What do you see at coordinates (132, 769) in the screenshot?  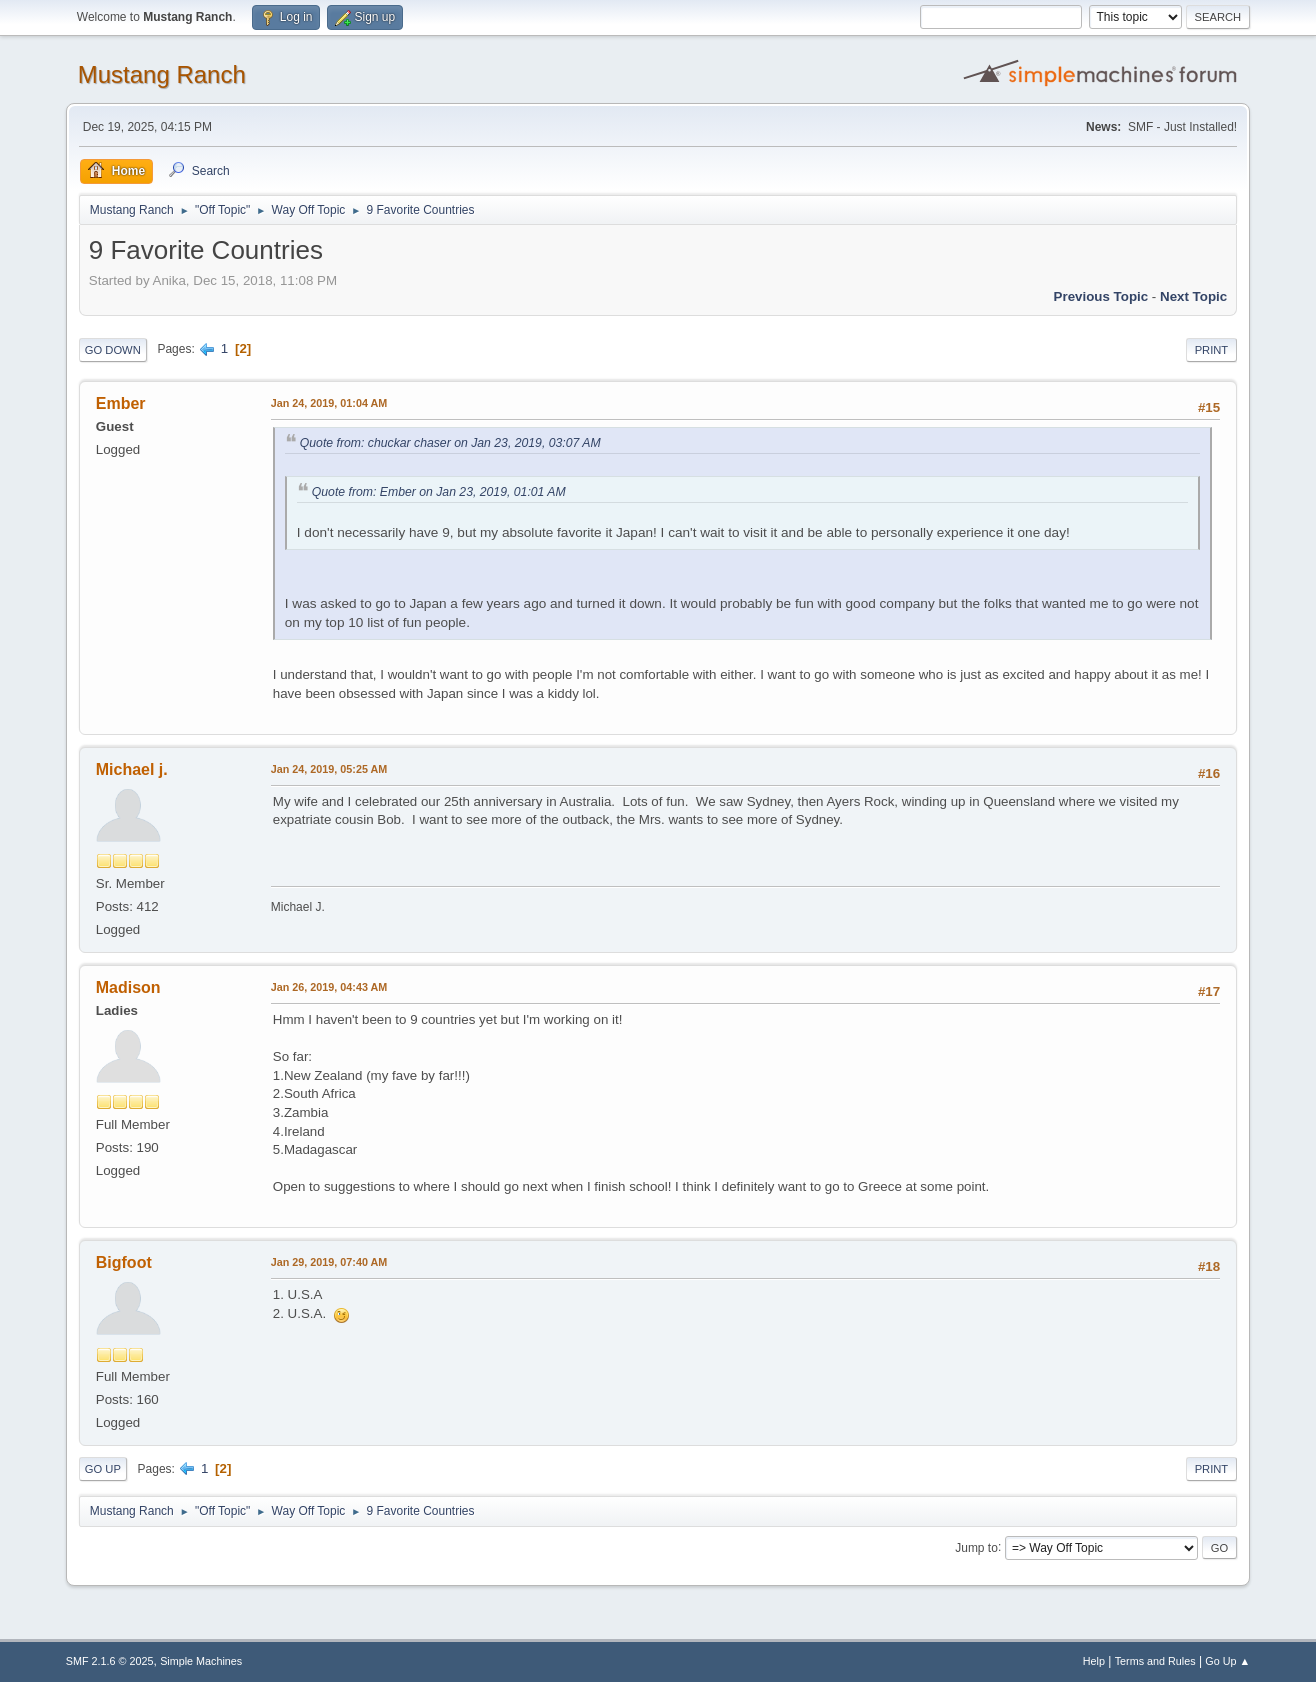 I see `Michael j.` at bounding box center [132, 769].